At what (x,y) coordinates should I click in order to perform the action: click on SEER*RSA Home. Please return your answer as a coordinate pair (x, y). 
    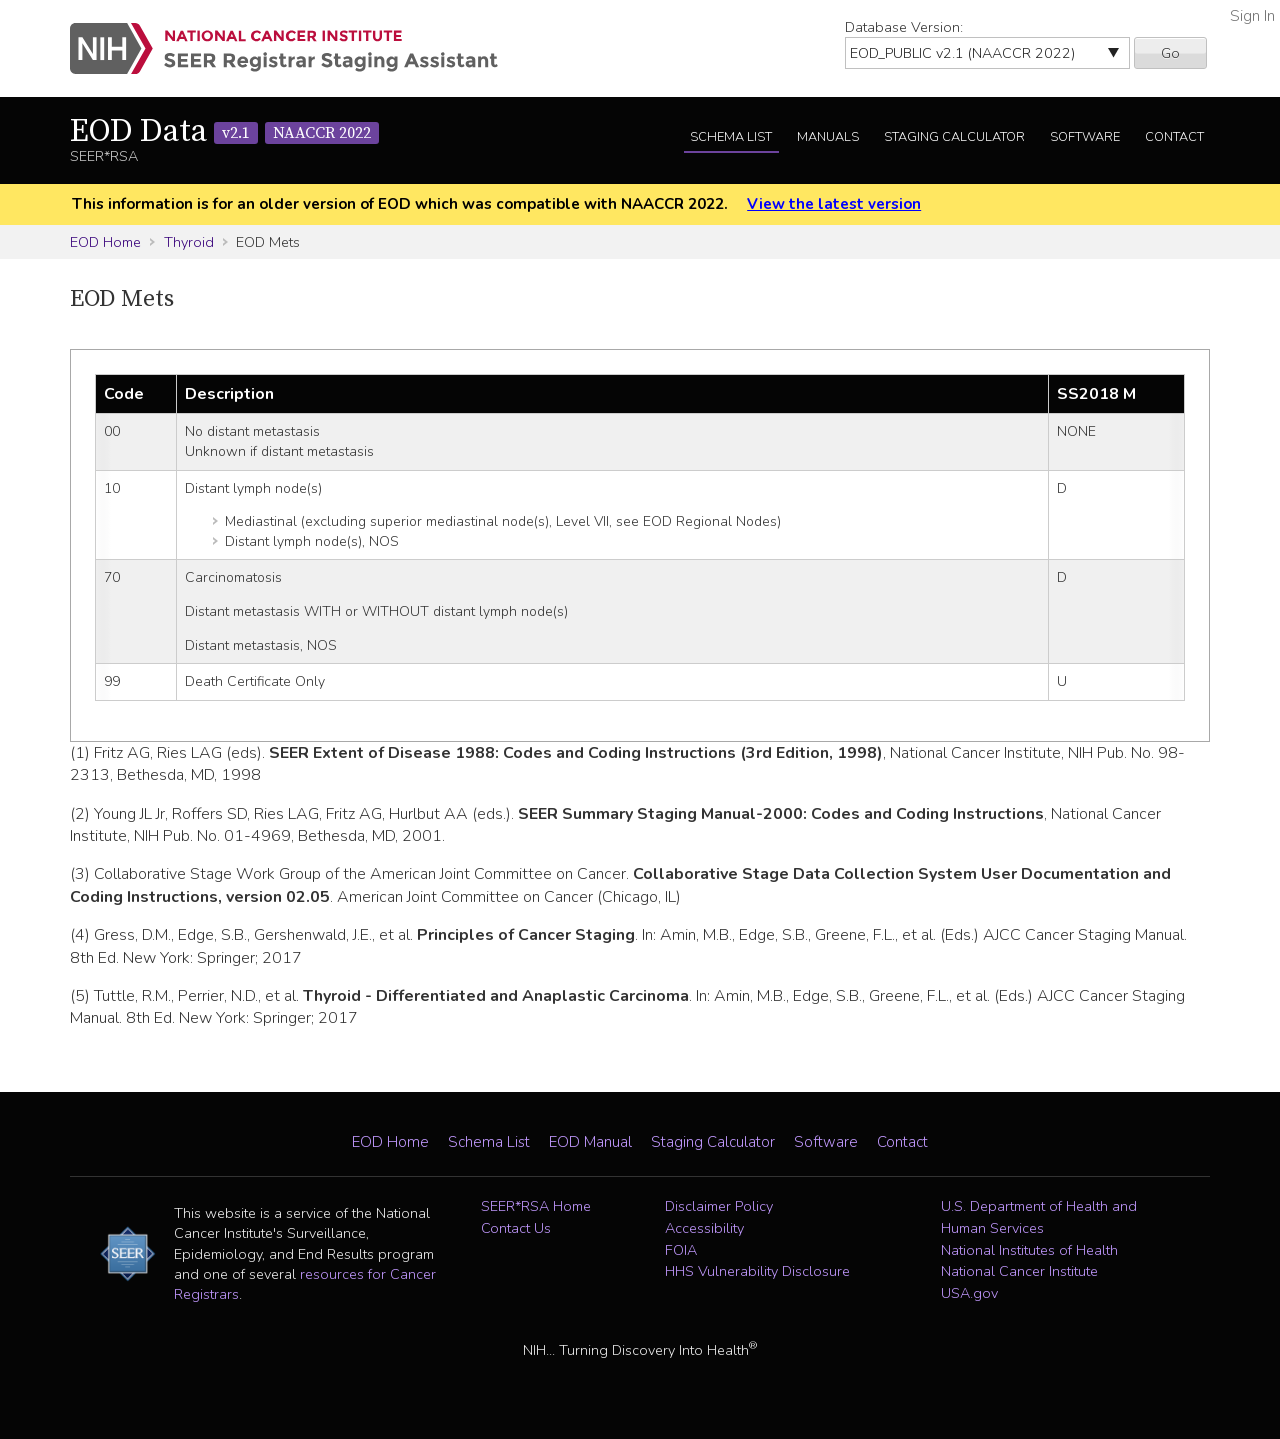
    Looking at the image, I should click on (536, 1206).